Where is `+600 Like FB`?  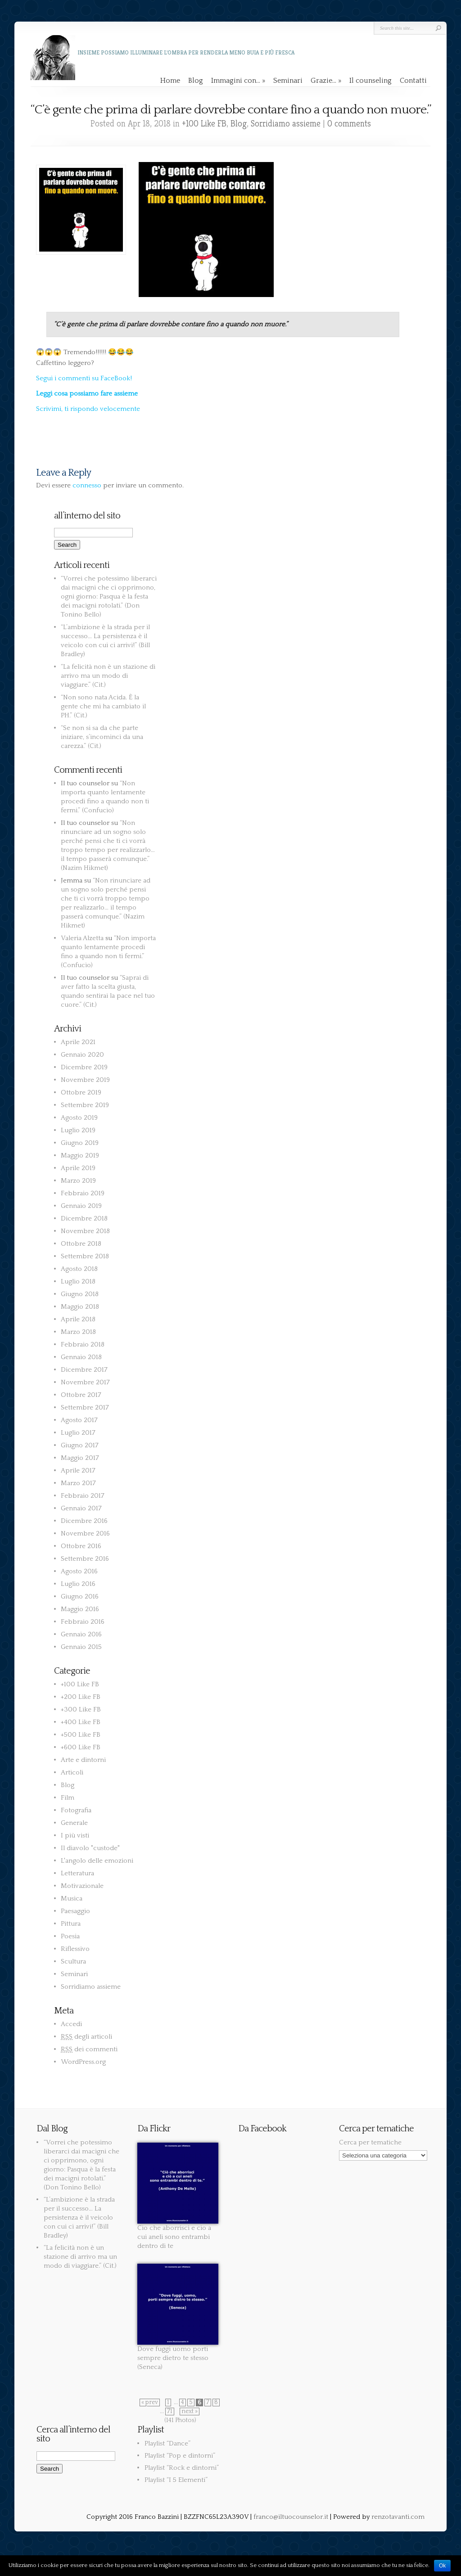 +600 Like FB is located at coordinates (80, 1747).